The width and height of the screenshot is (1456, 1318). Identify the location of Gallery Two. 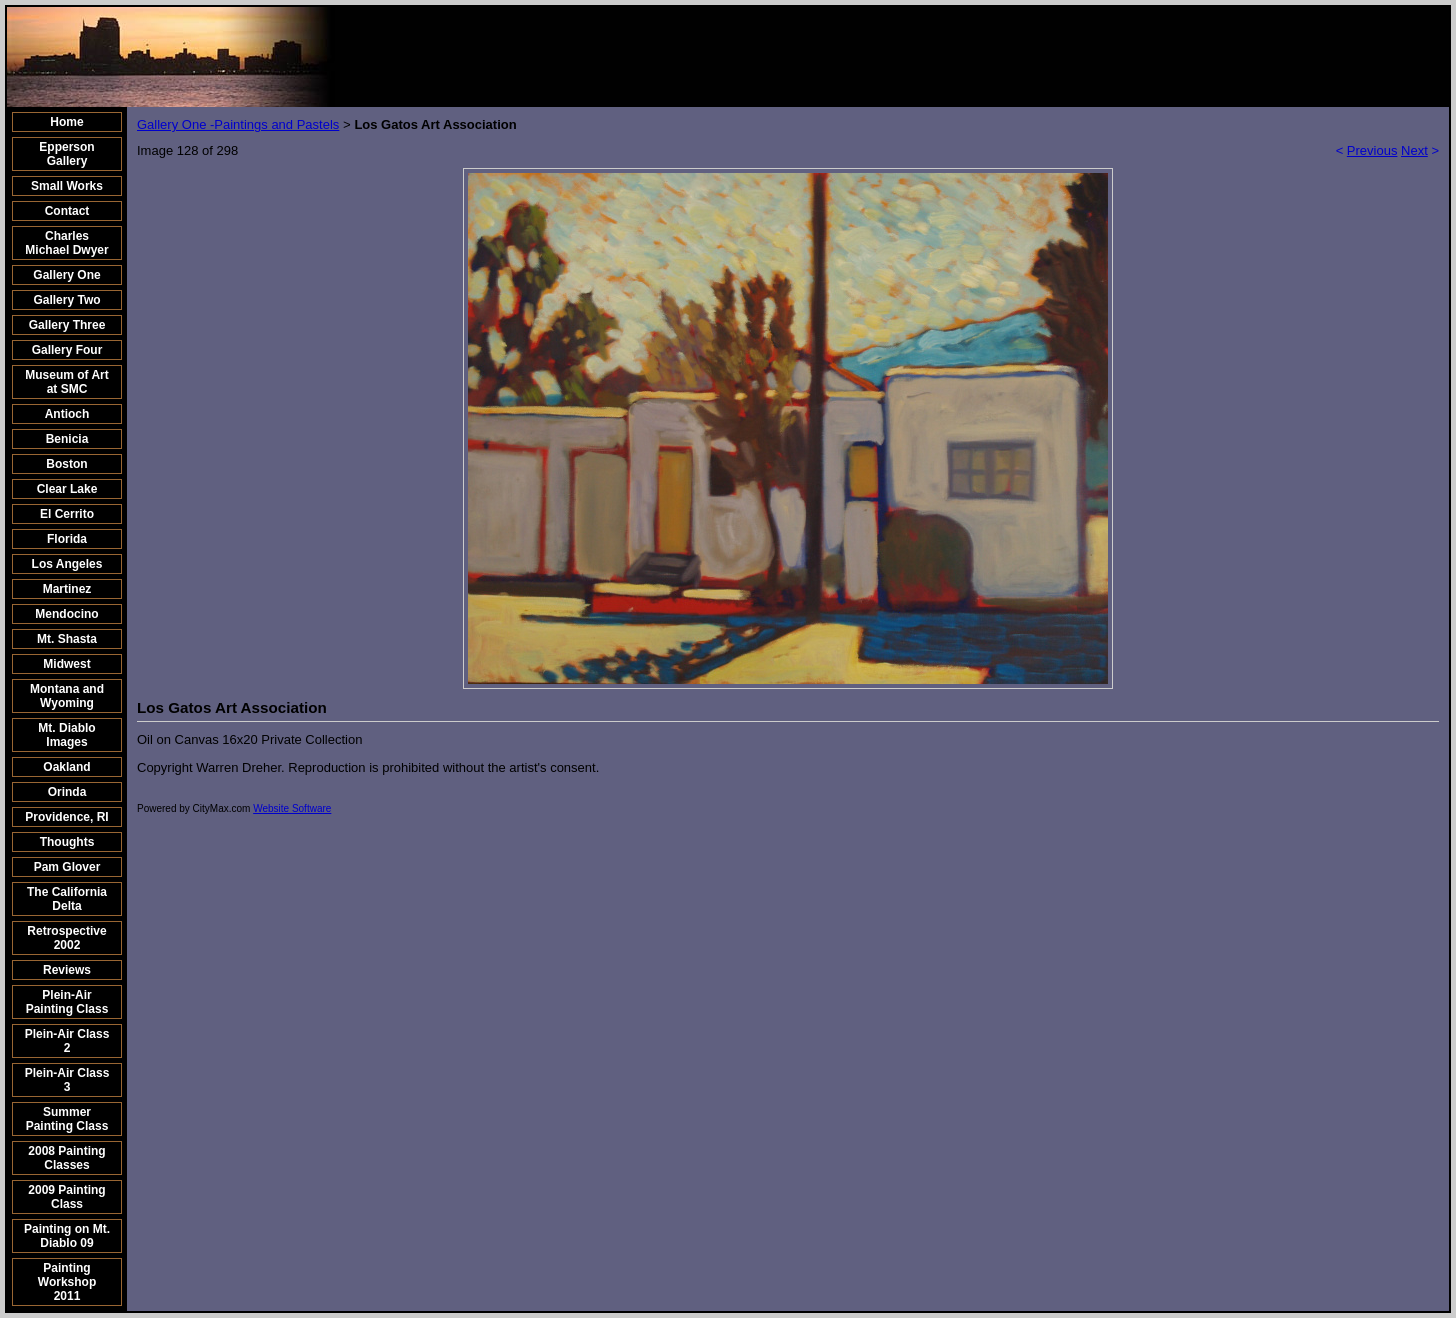
(66, 300).